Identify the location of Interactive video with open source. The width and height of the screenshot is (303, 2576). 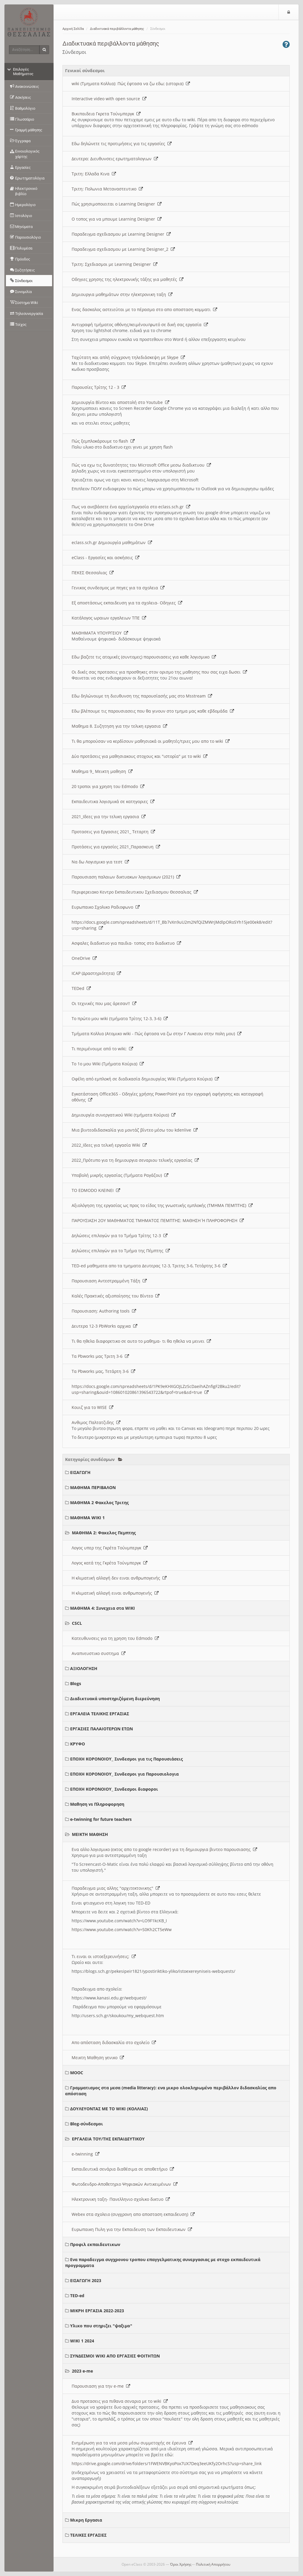
(109, 98).